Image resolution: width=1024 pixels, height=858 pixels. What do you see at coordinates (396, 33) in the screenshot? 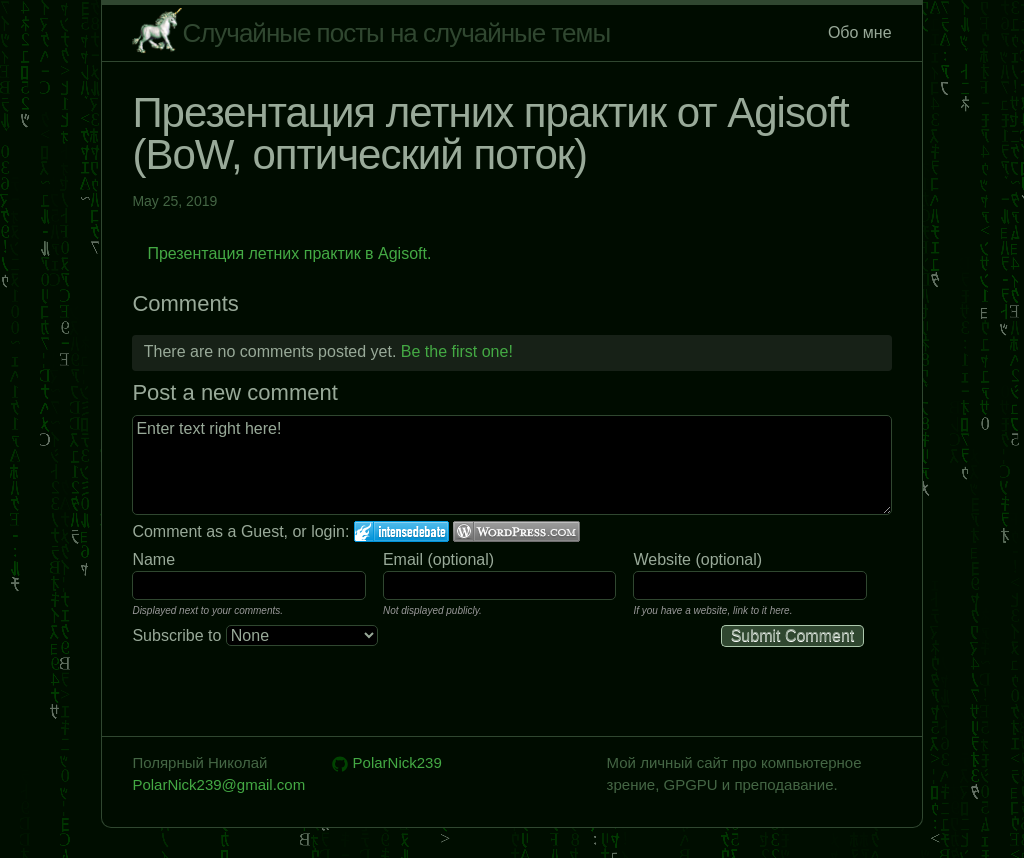
I see `Случайные посты на случайные темы` at bounding box center [396, 33].